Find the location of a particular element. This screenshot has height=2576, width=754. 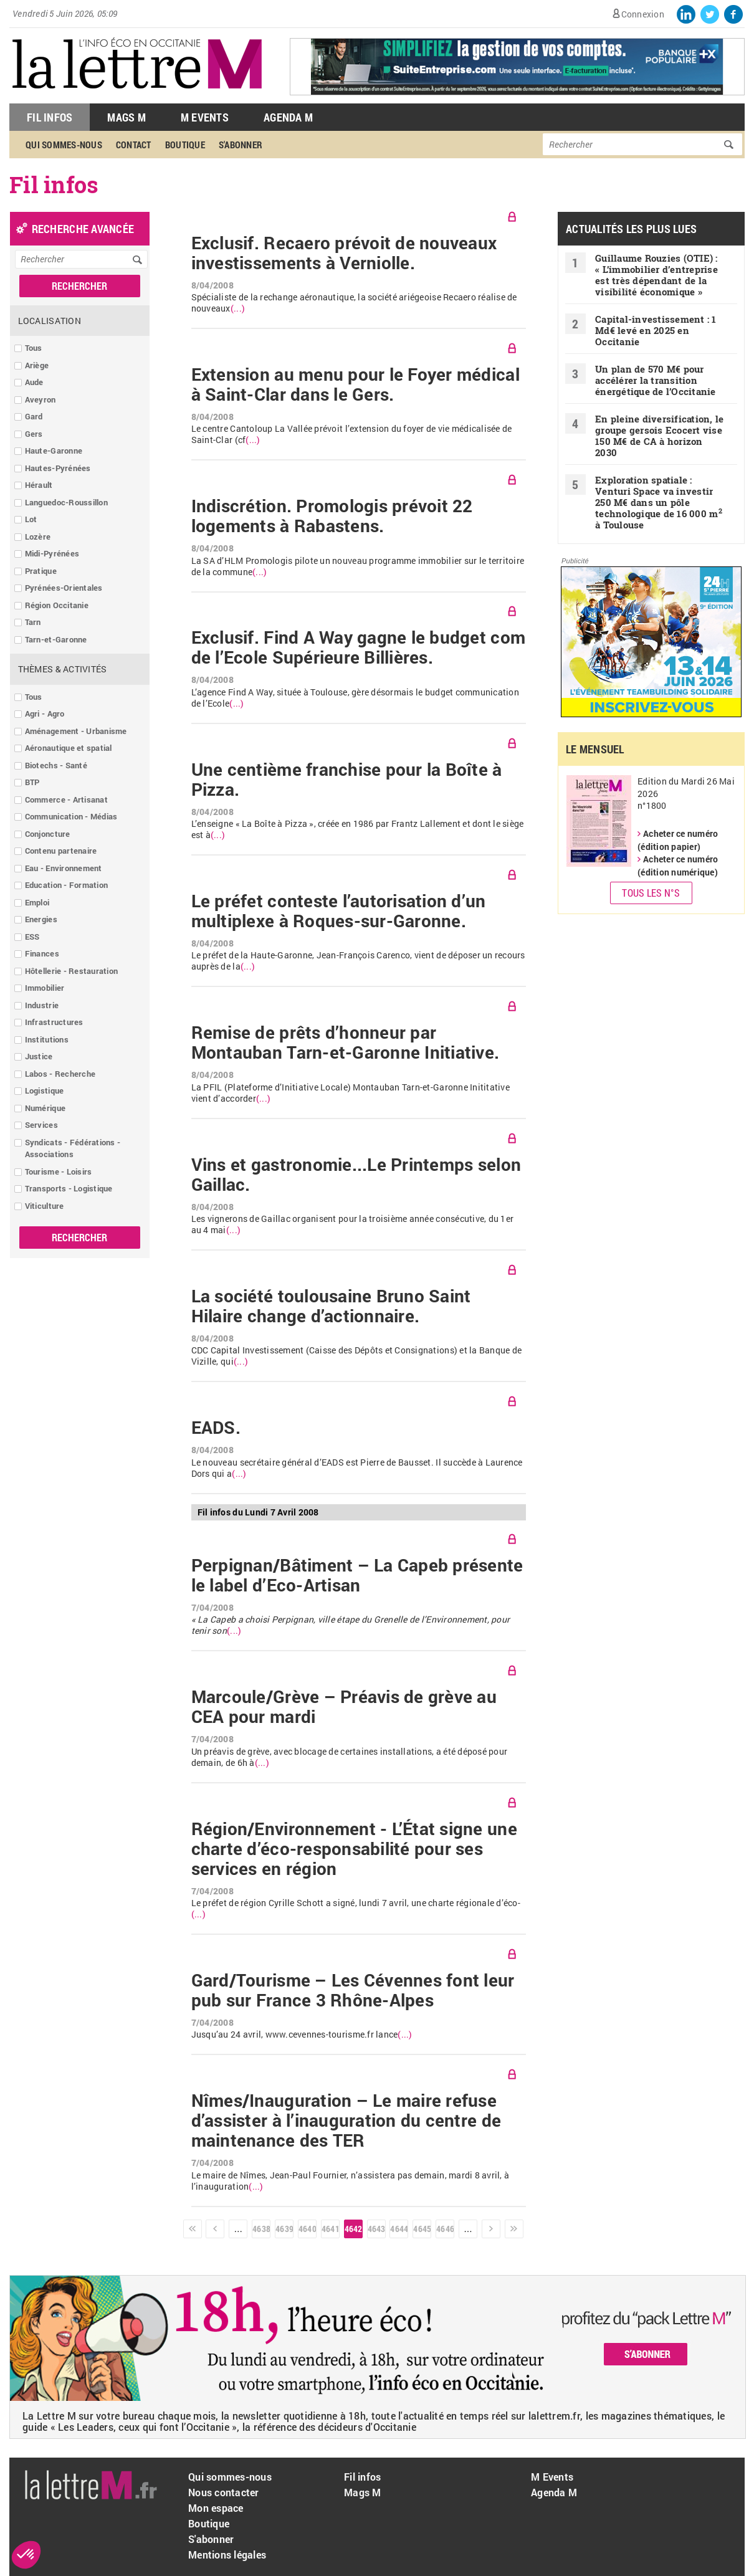

Fil Infos is located at coordinates (49, 117).